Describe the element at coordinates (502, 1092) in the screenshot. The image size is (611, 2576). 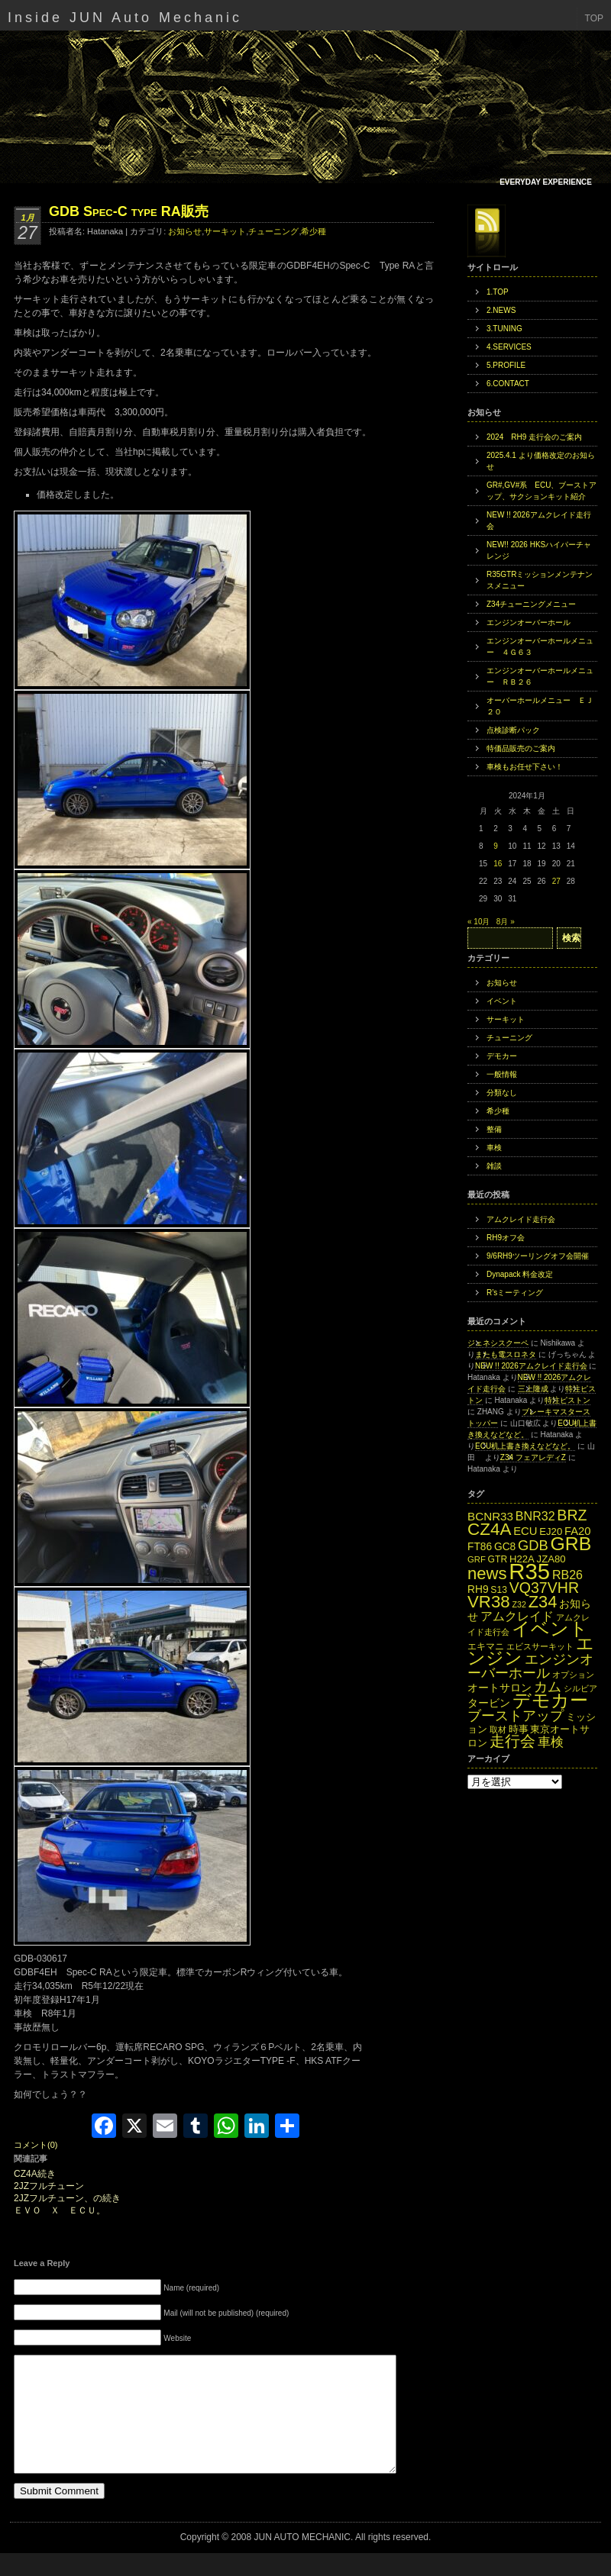
I see `分類なし` at that location.